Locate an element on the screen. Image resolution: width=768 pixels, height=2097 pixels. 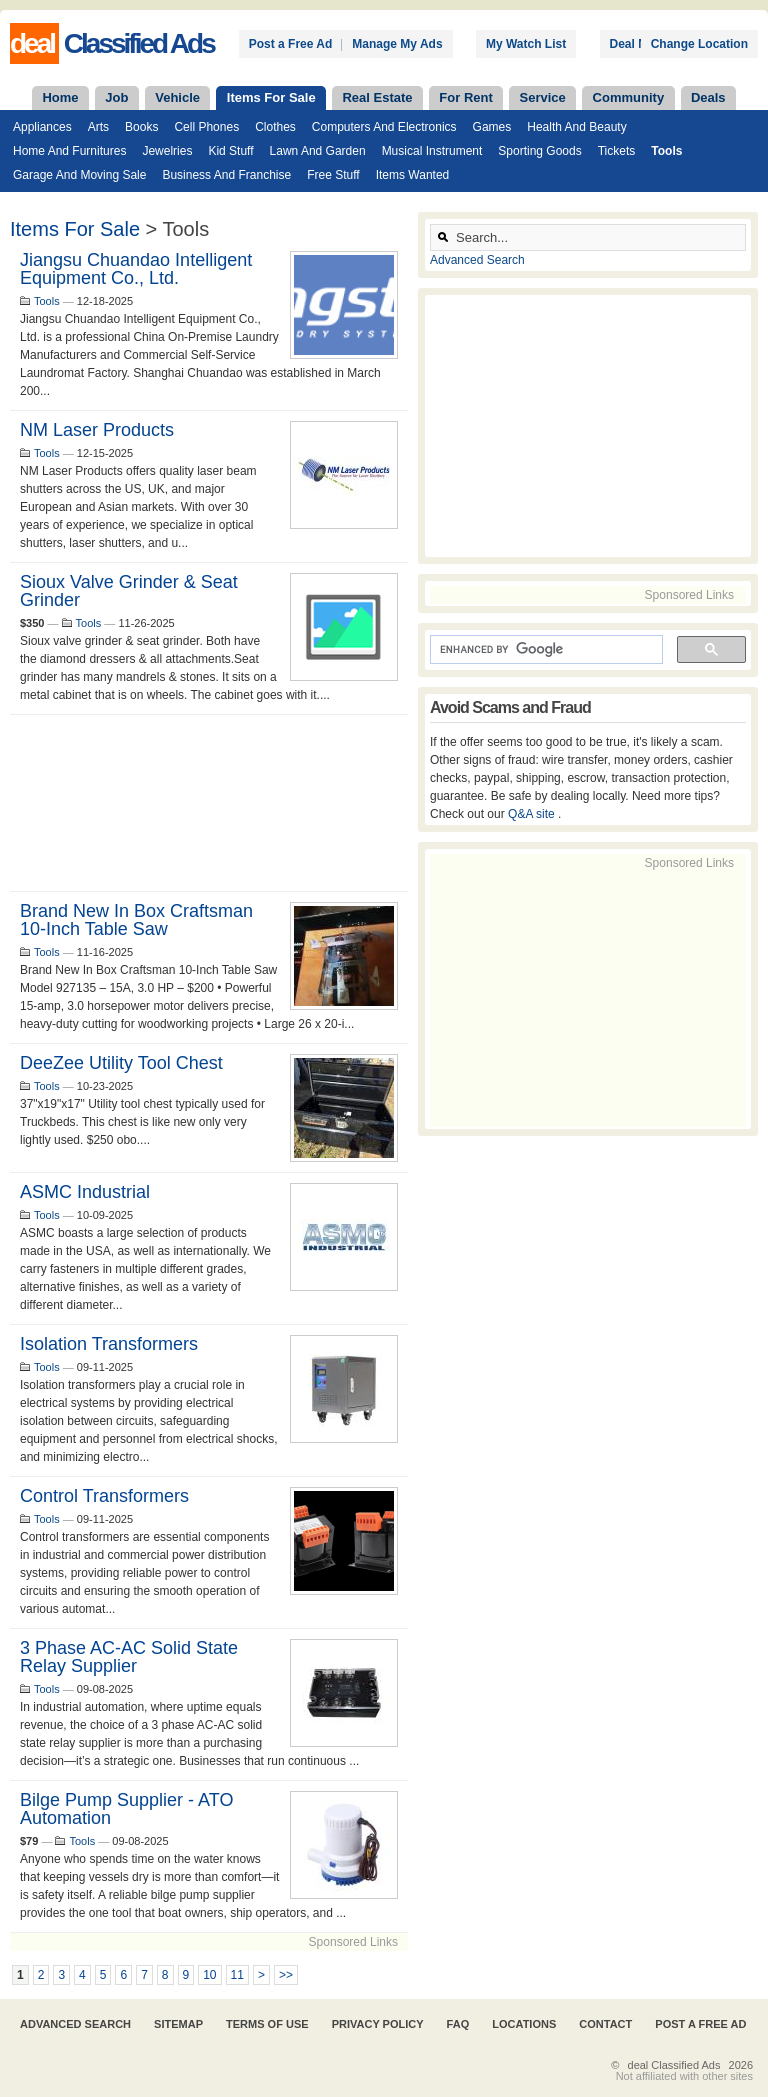
Community is located at coordinates (629, 97).